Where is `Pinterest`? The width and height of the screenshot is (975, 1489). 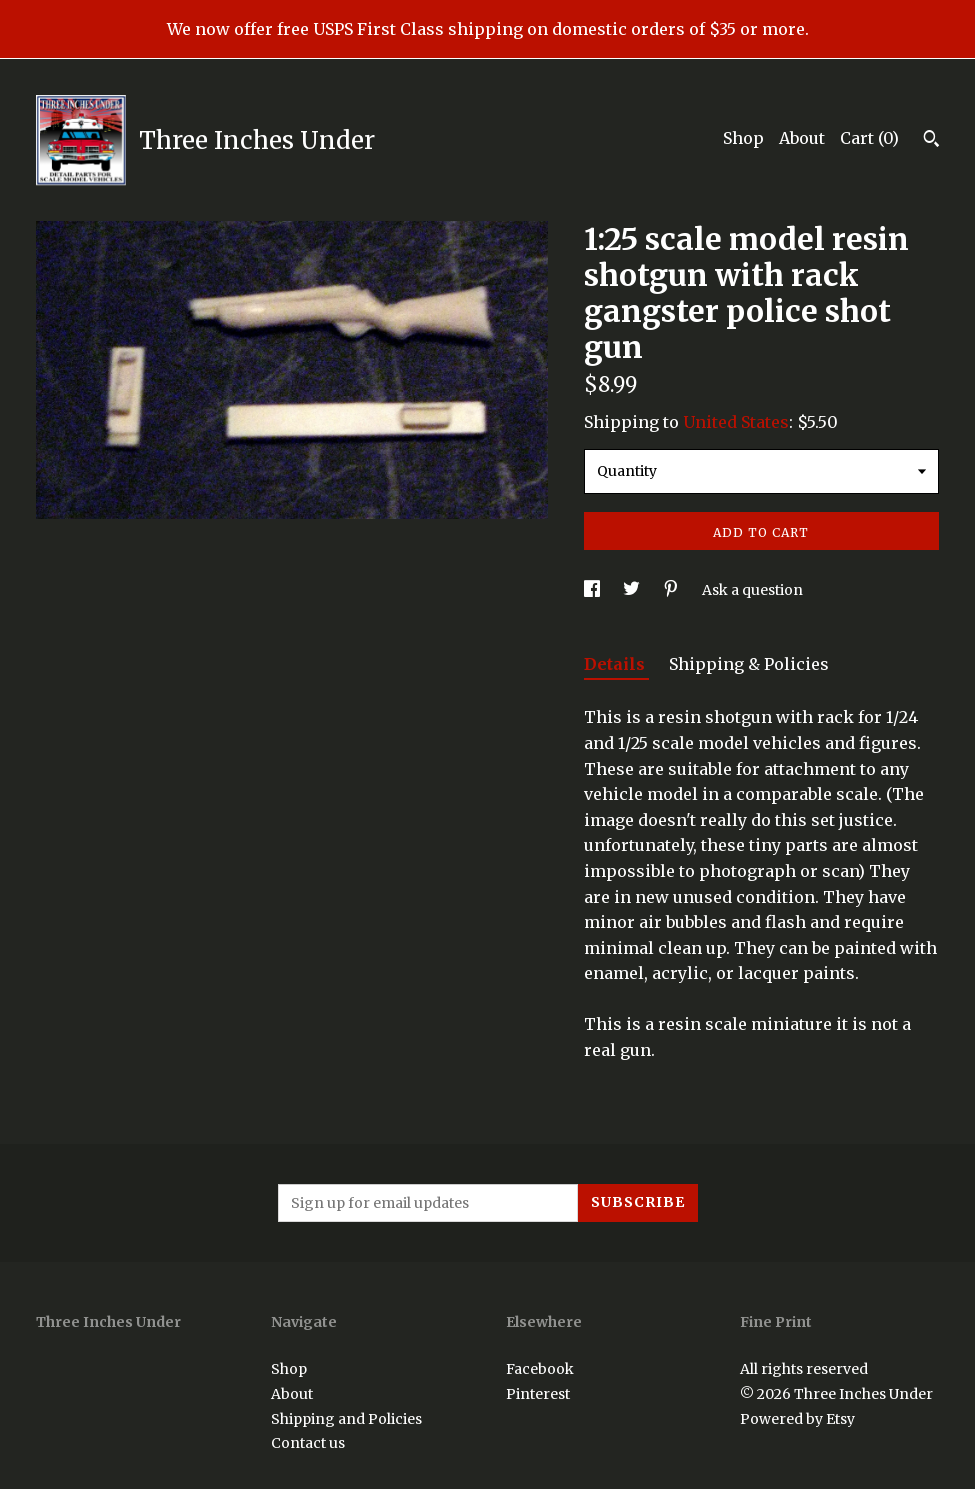 Pinterest is located at coordinates (538, 1394).